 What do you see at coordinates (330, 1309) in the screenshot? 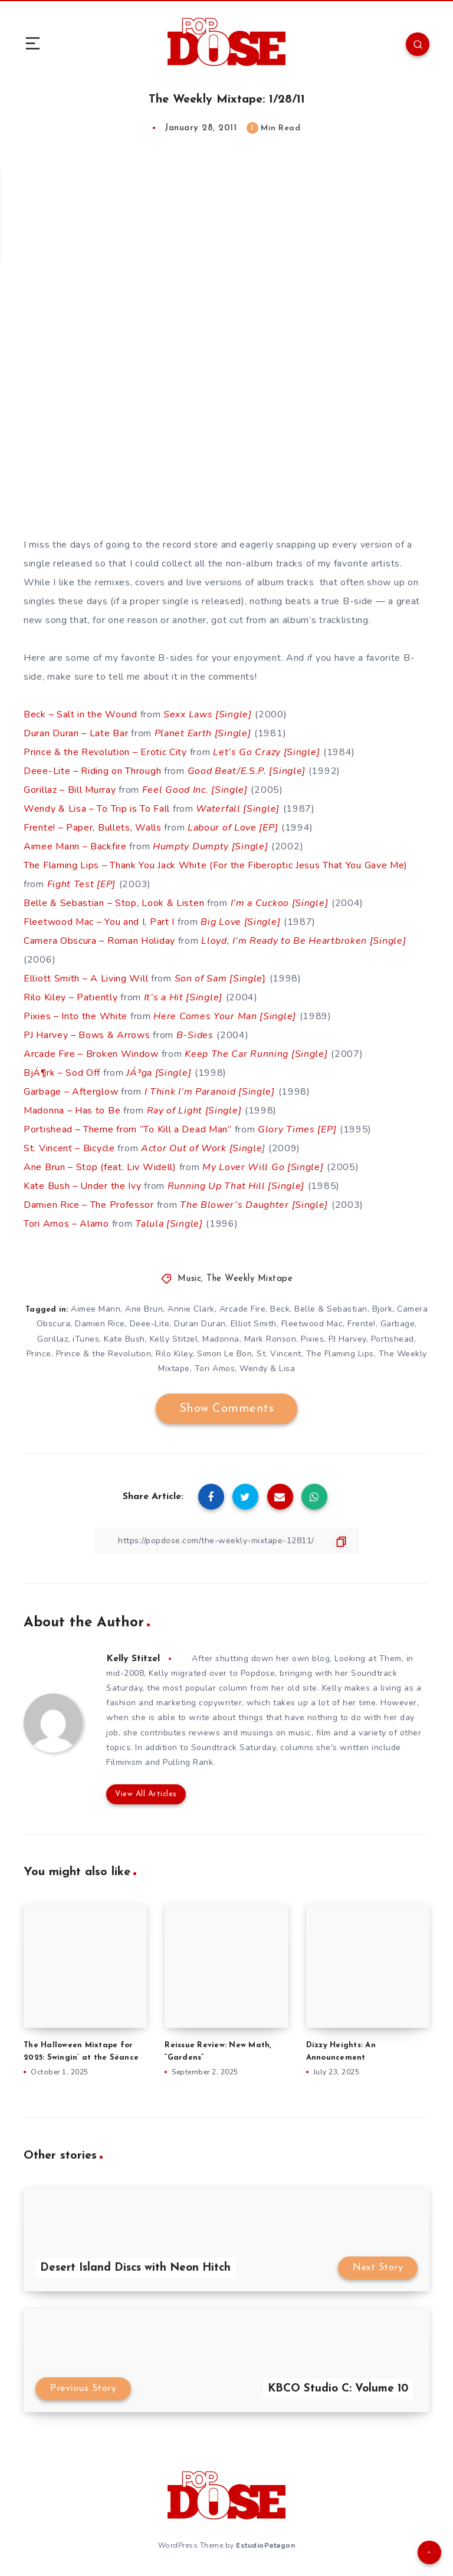
I see `Belle & Sebastian` at bounding box center [330, 1309].